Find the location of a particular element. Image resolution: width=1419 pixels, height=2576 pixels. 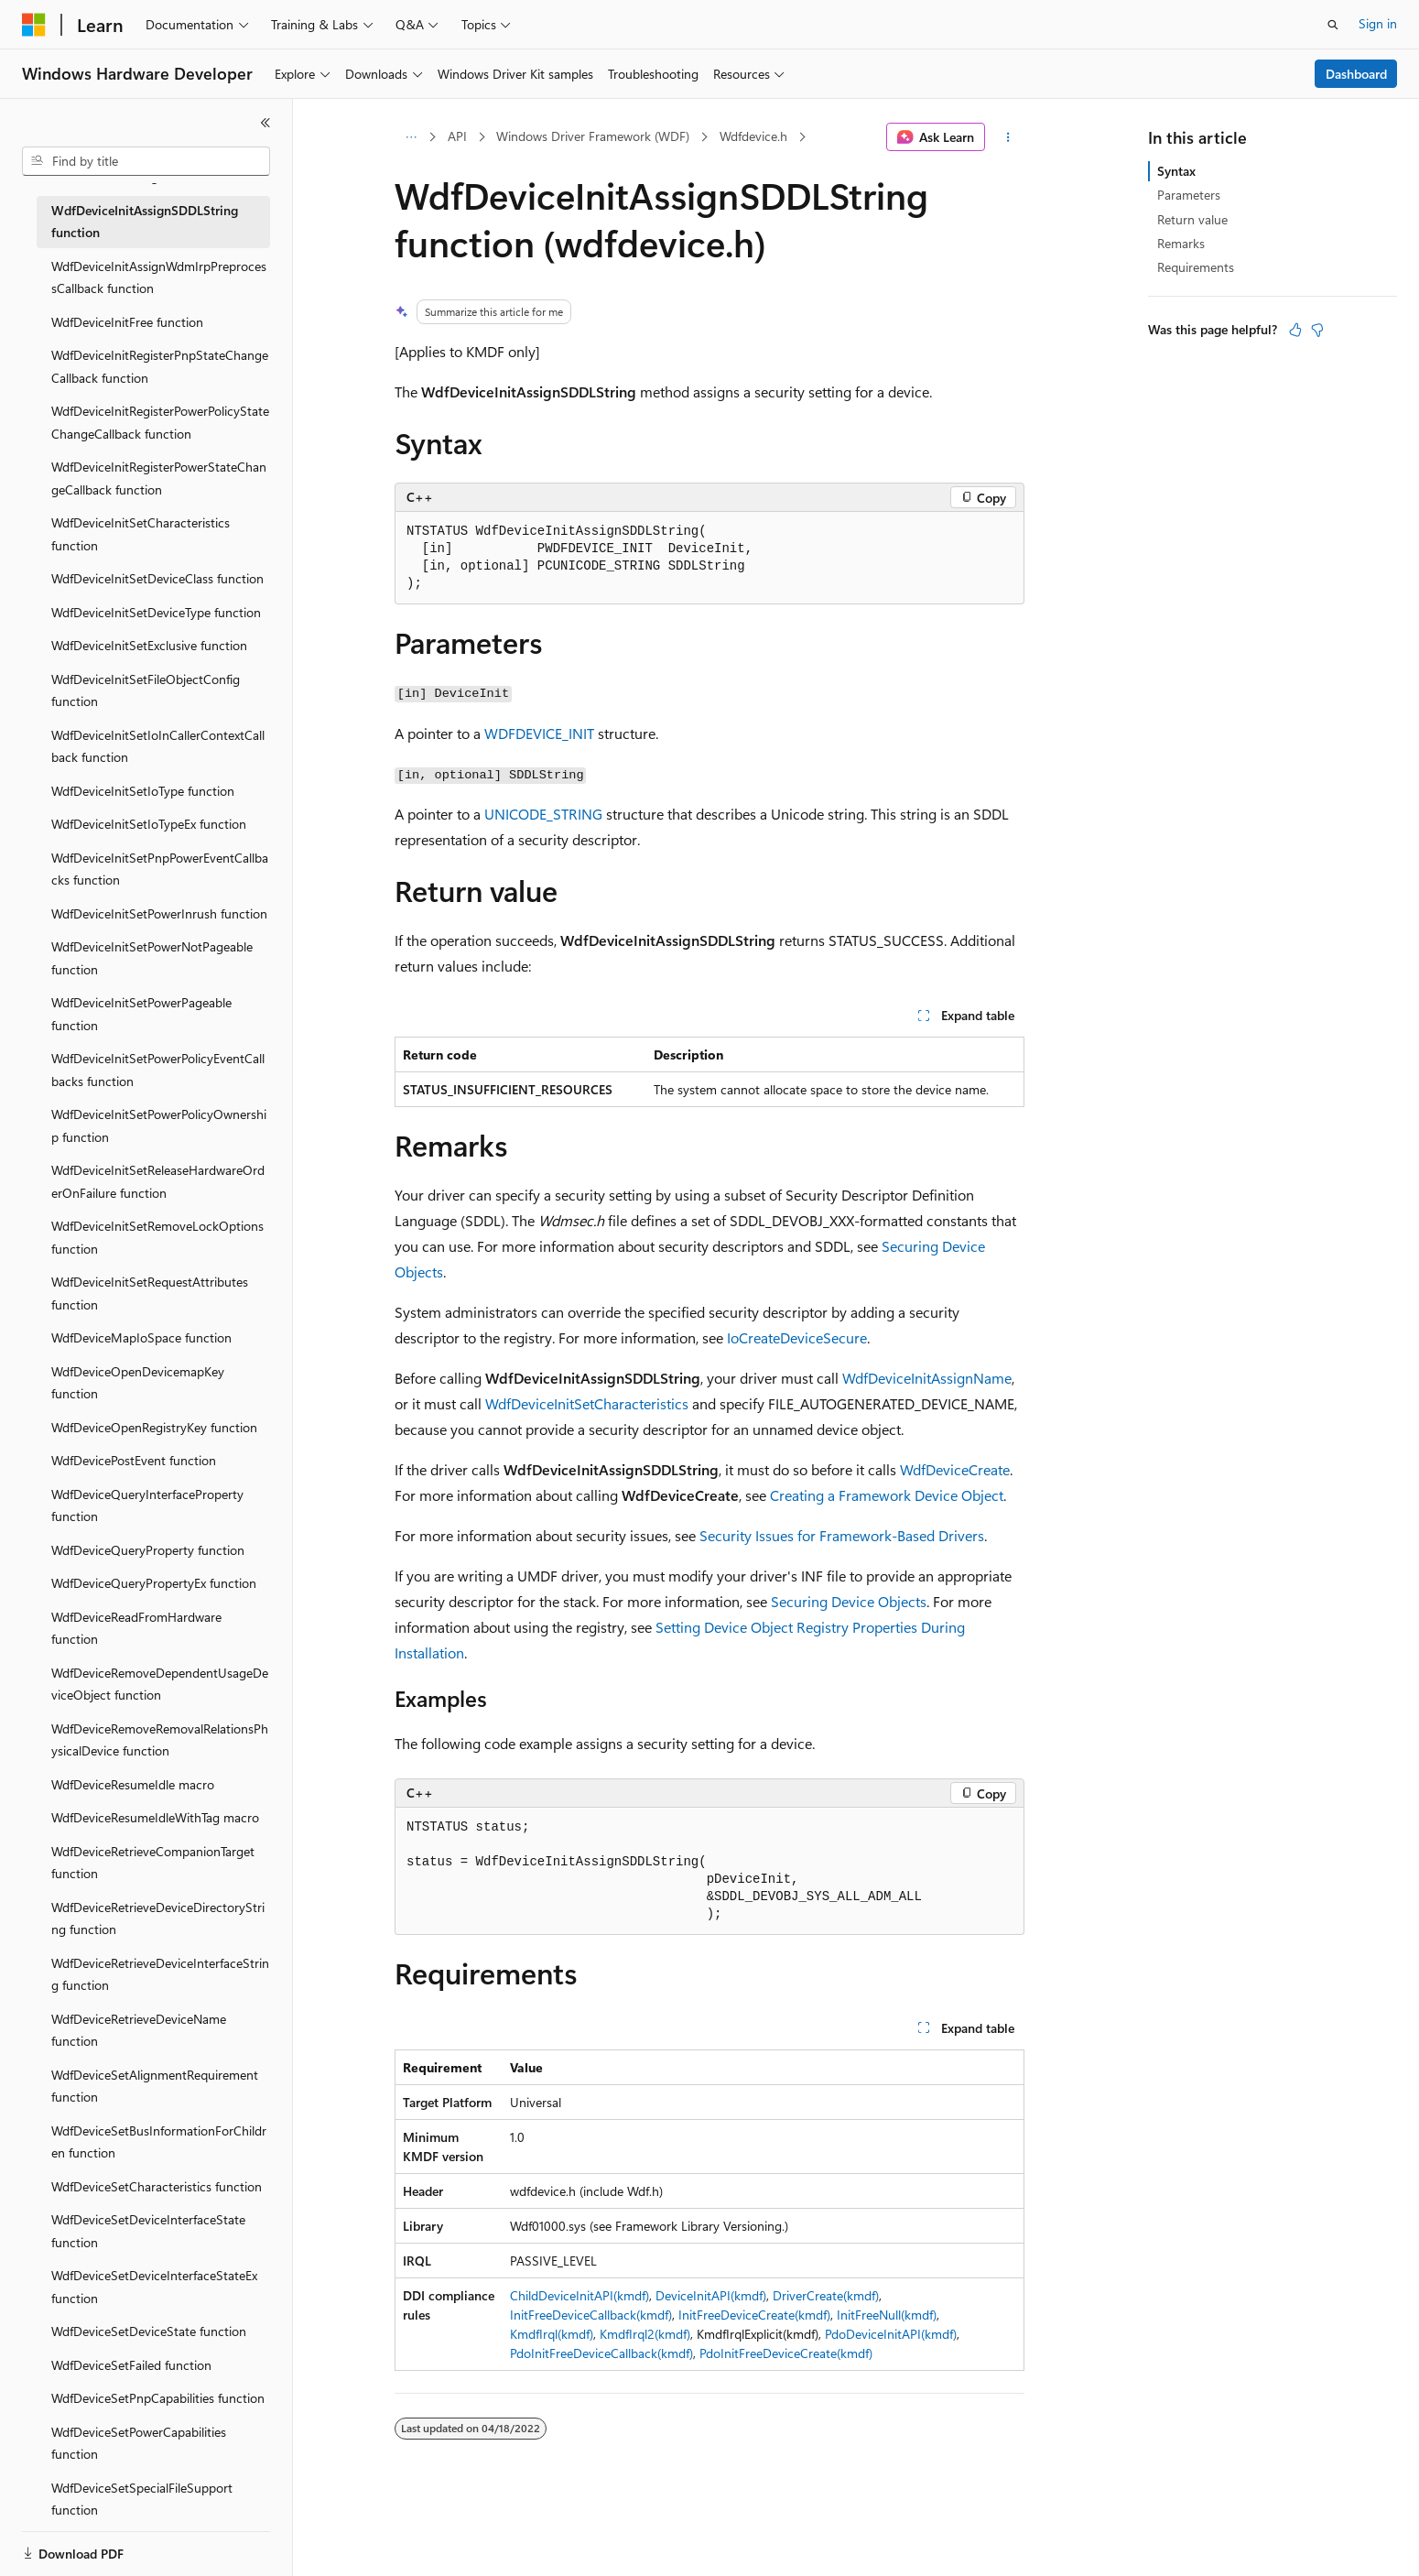

WdfDeviceInitSetIoType function [treeitem] is located at coordinates (142, 790).